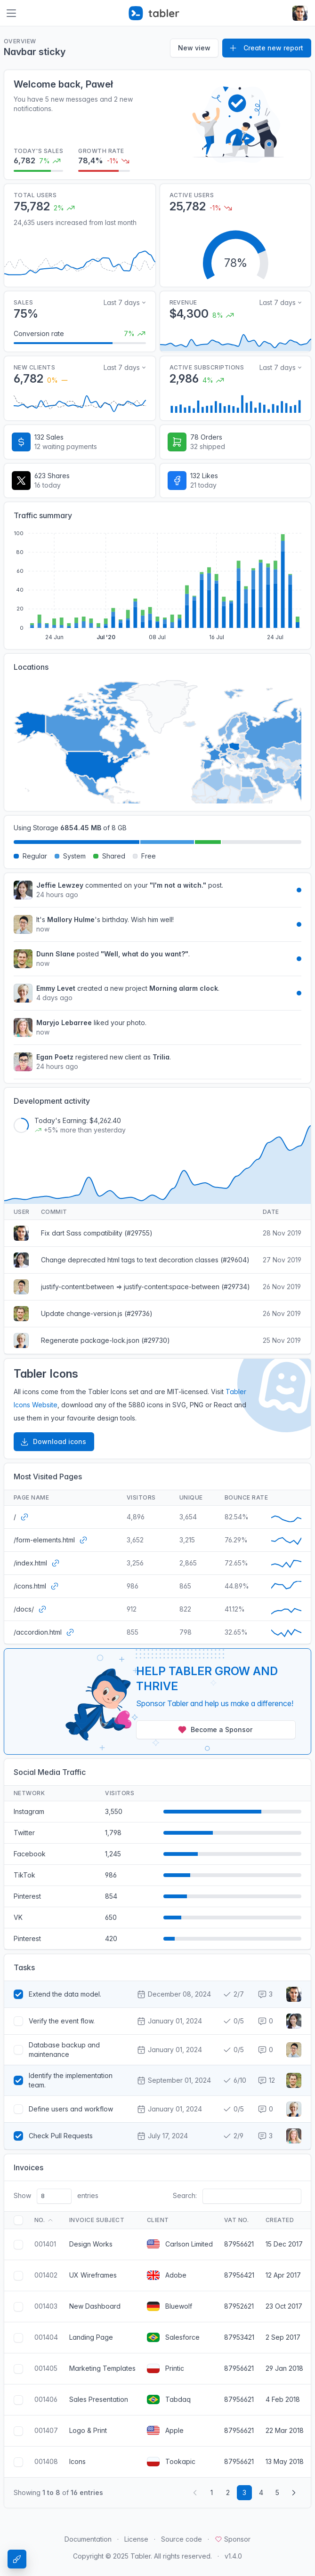 Image resolution: width=315 pixels, height=2576 pixels. I want to click on 0/5, so click(233, 2021).